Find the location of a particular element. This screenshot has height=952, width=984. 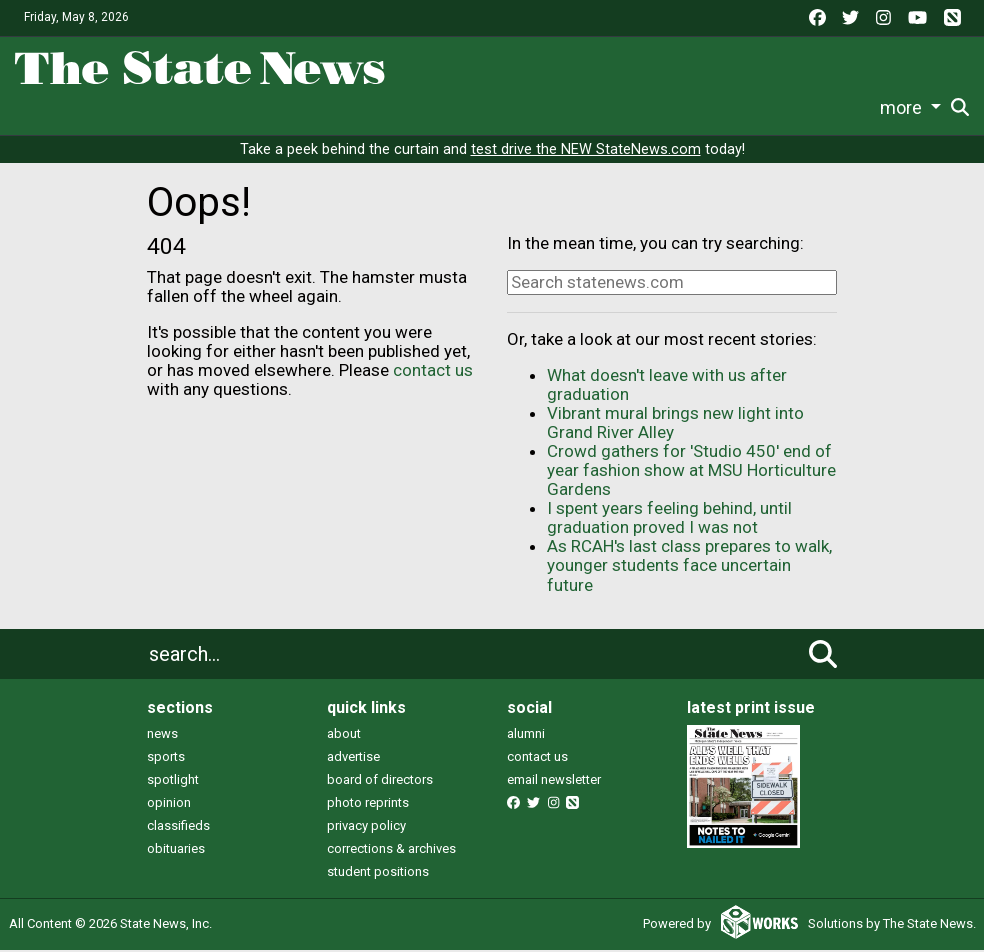

advertise is located at coordinates (353, 758).